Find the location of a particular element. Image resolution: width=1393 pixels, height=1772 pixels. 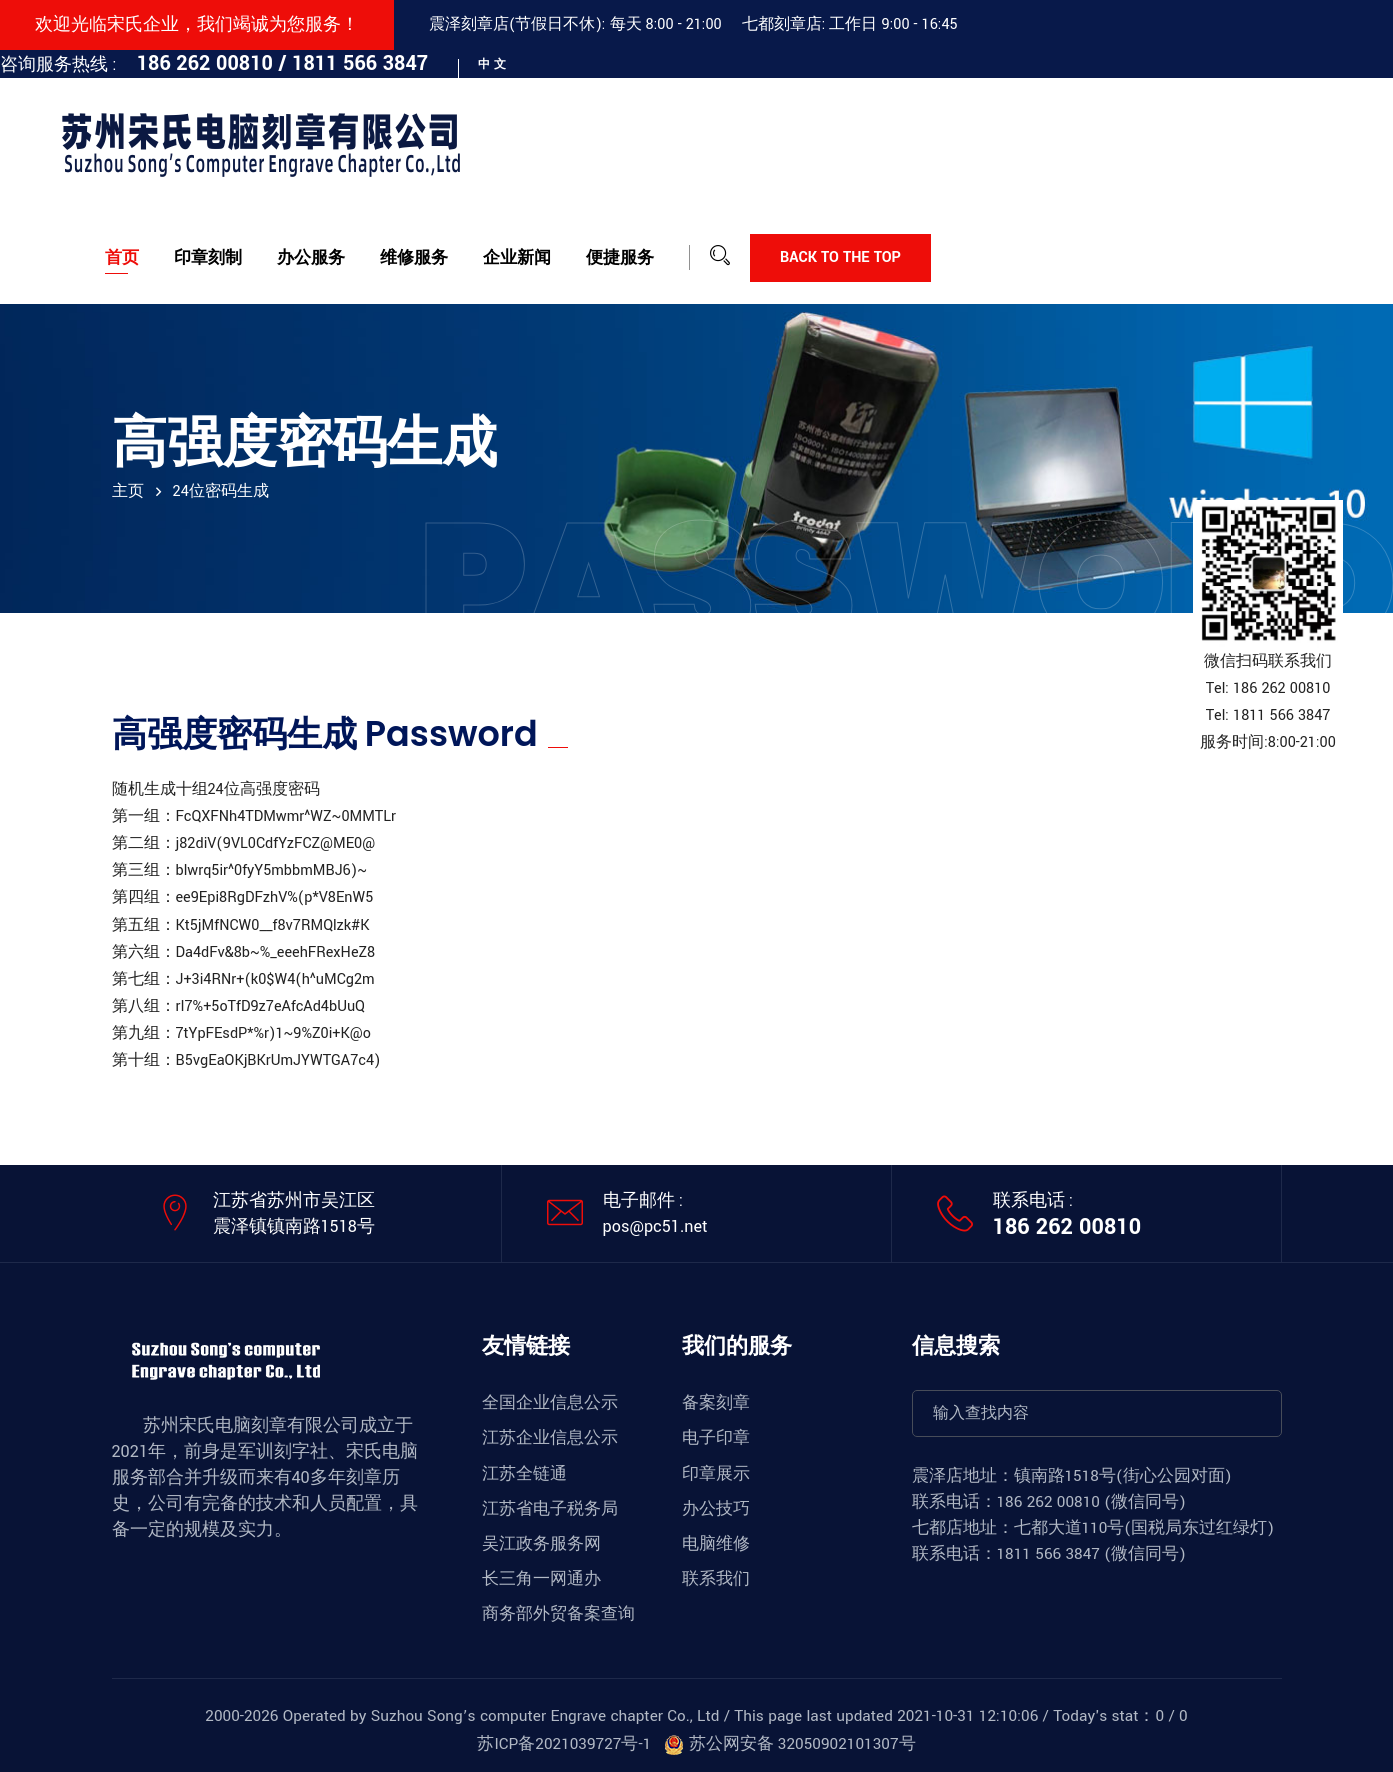

首页 is located at coordinates (122, 258).